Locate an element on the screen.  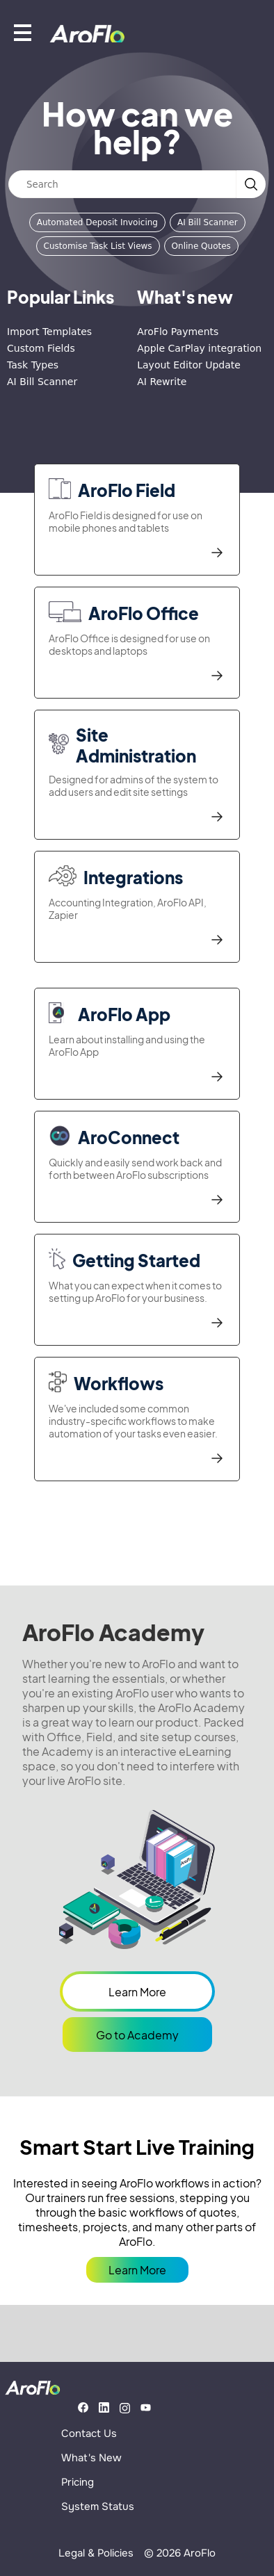
Automated Deposit Invoicing is located at coordinates (97, 222).